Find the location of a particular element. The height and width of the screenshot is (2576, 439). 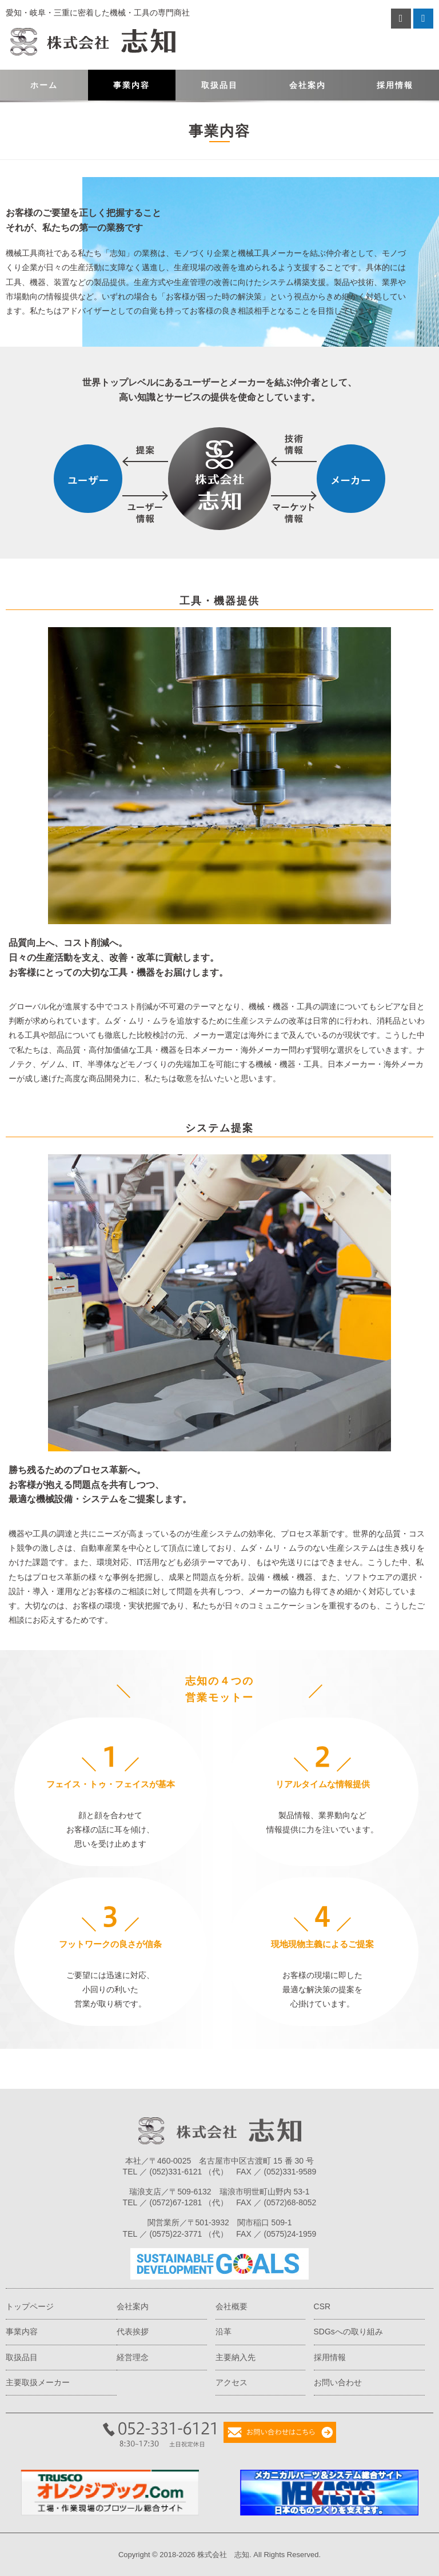

会社案内 is located at coordinates (307, 85).